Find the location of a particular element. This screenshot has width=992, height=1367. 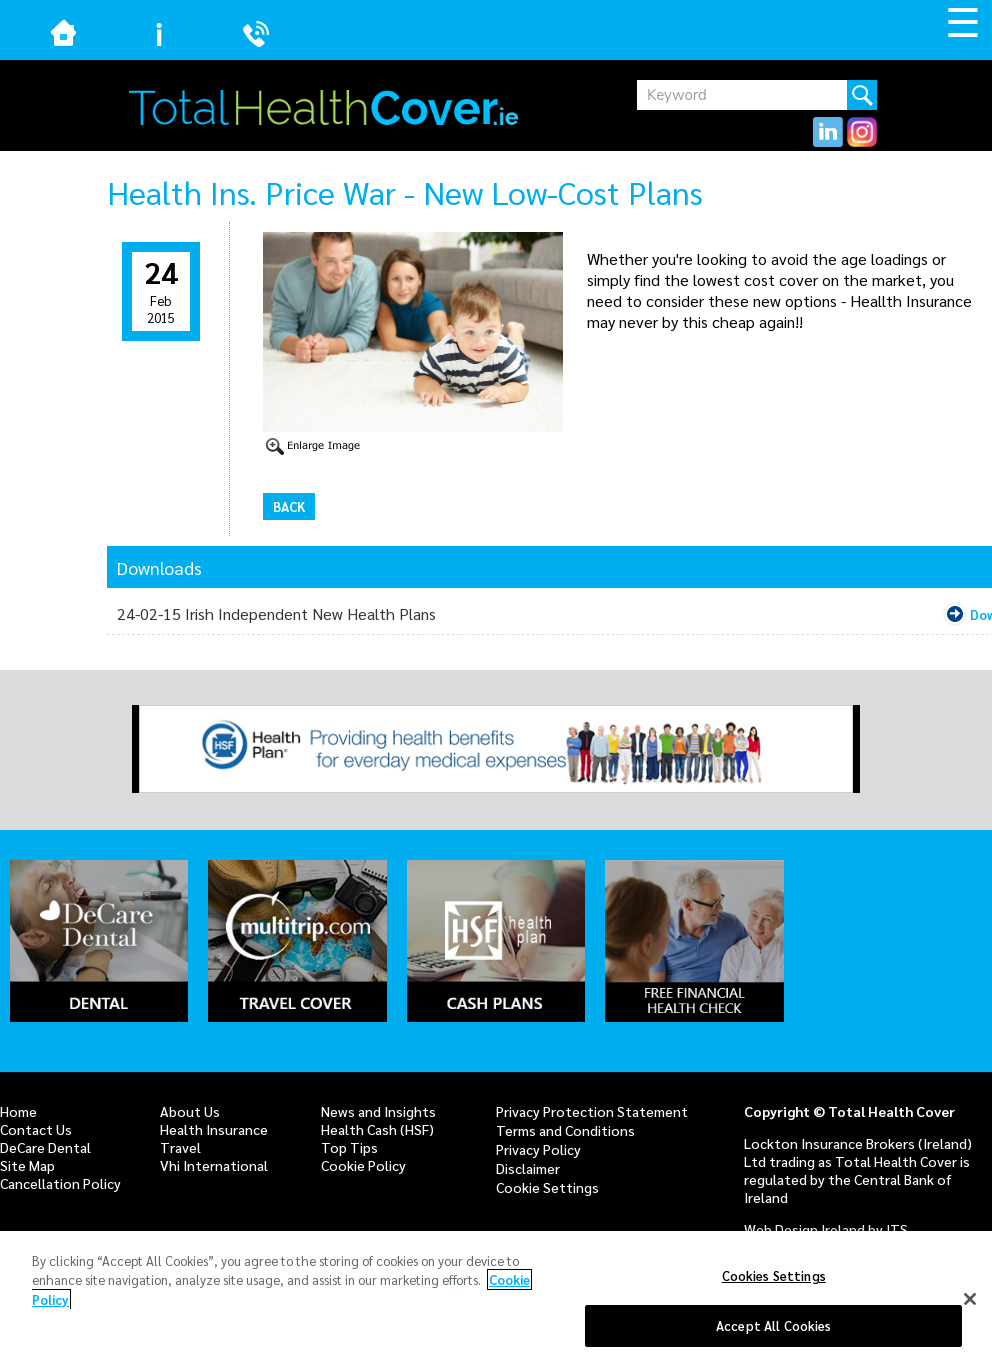

About Us is located at coordinates (190, 1111).